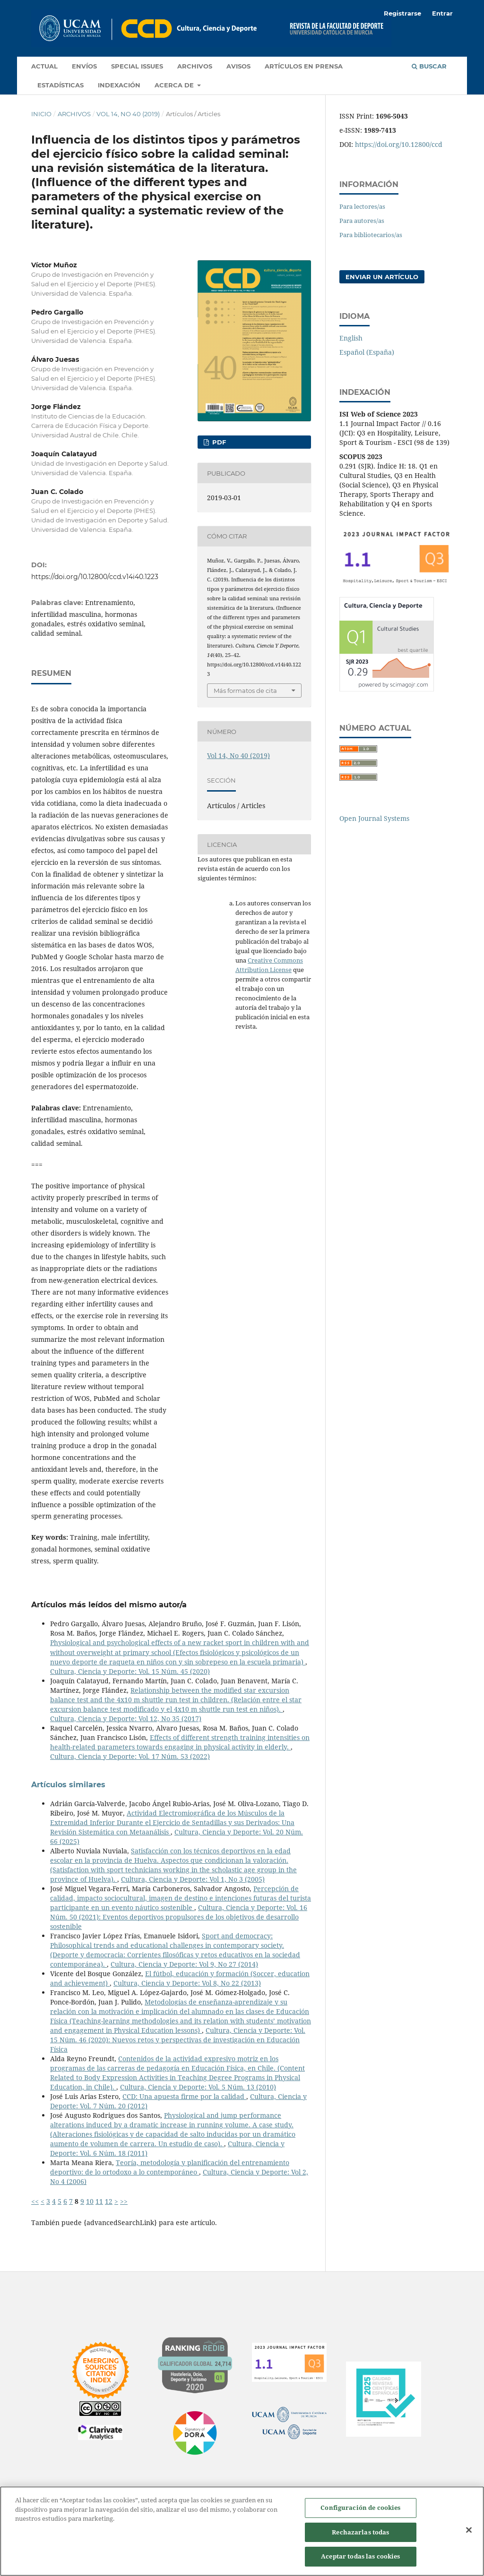 This screenshot has width=484, height=2576. I want to click on Para bibliotecarios/as, so click(370, 234).